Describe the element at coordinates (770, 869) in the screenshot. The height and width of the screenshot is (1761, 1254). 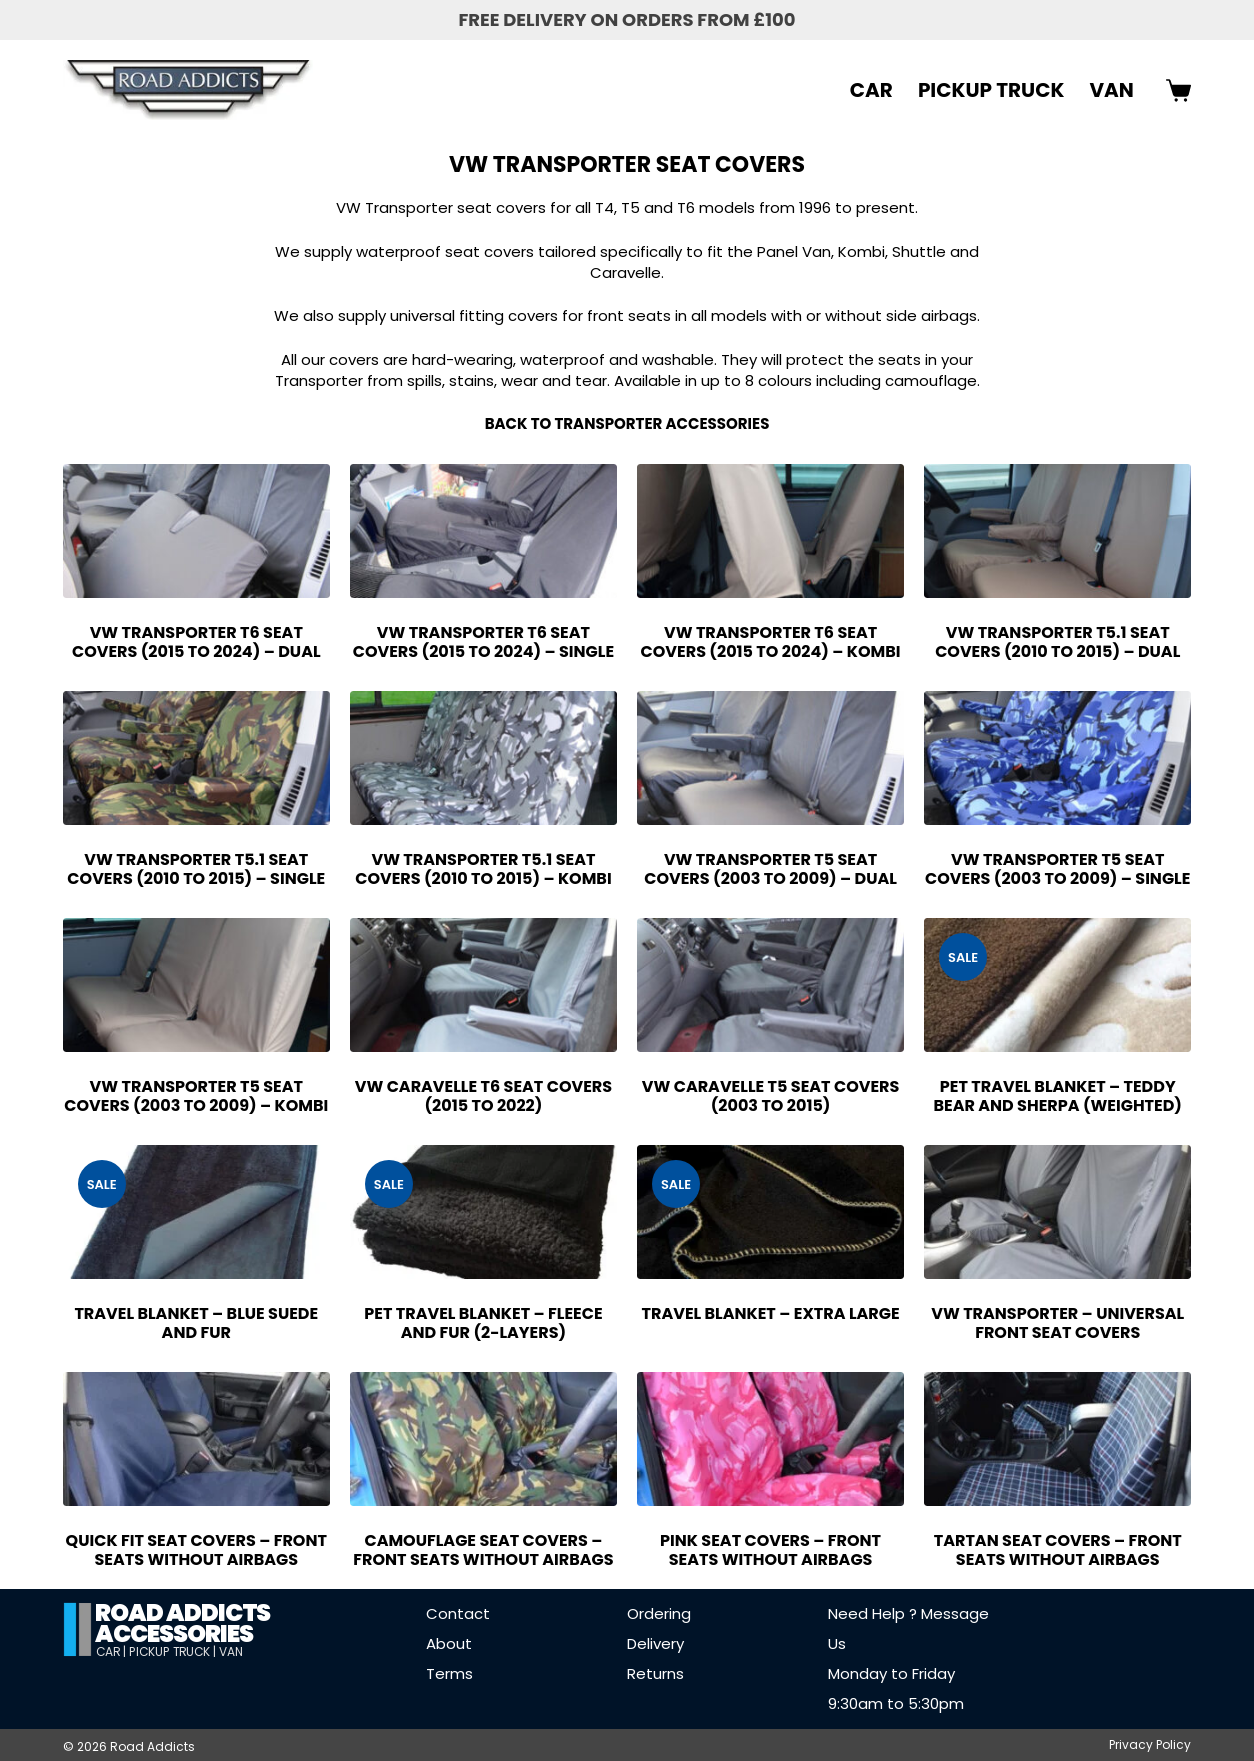
I see `VW Transporter T5 Seat Covers (2003 to 2009) – Dual` at that location.